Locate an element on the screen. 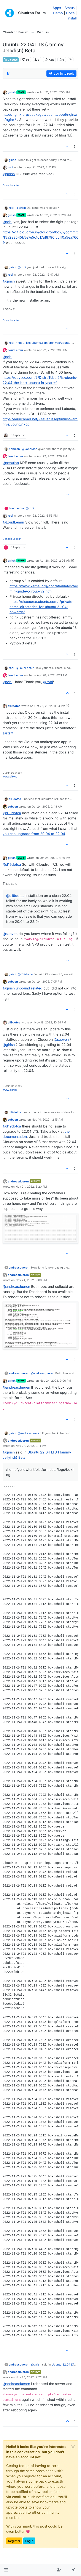 This screenshot has width=81, height=2576. Discuss is located at coordinates (11, 59).